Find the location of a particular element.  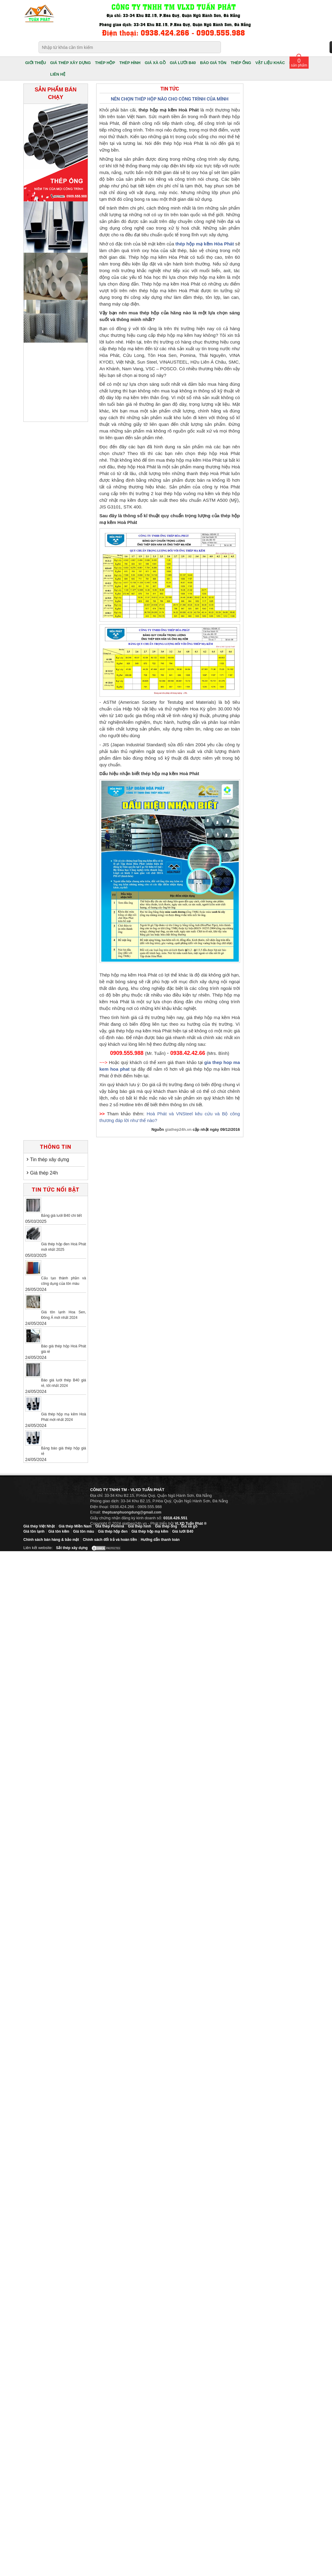

Sắt thép xây dựng is located at coordinates (71, 1548).